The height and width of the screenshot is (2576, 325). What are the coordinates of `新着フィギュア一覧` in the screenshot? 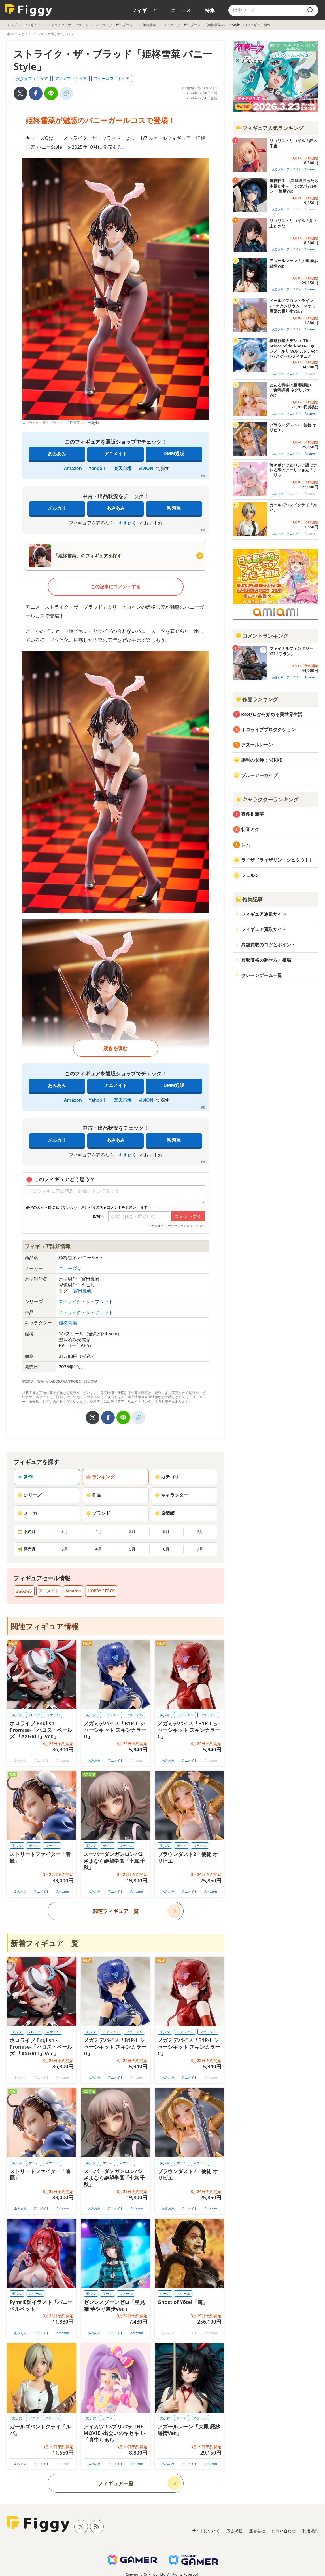 It's located at (44, 1943).